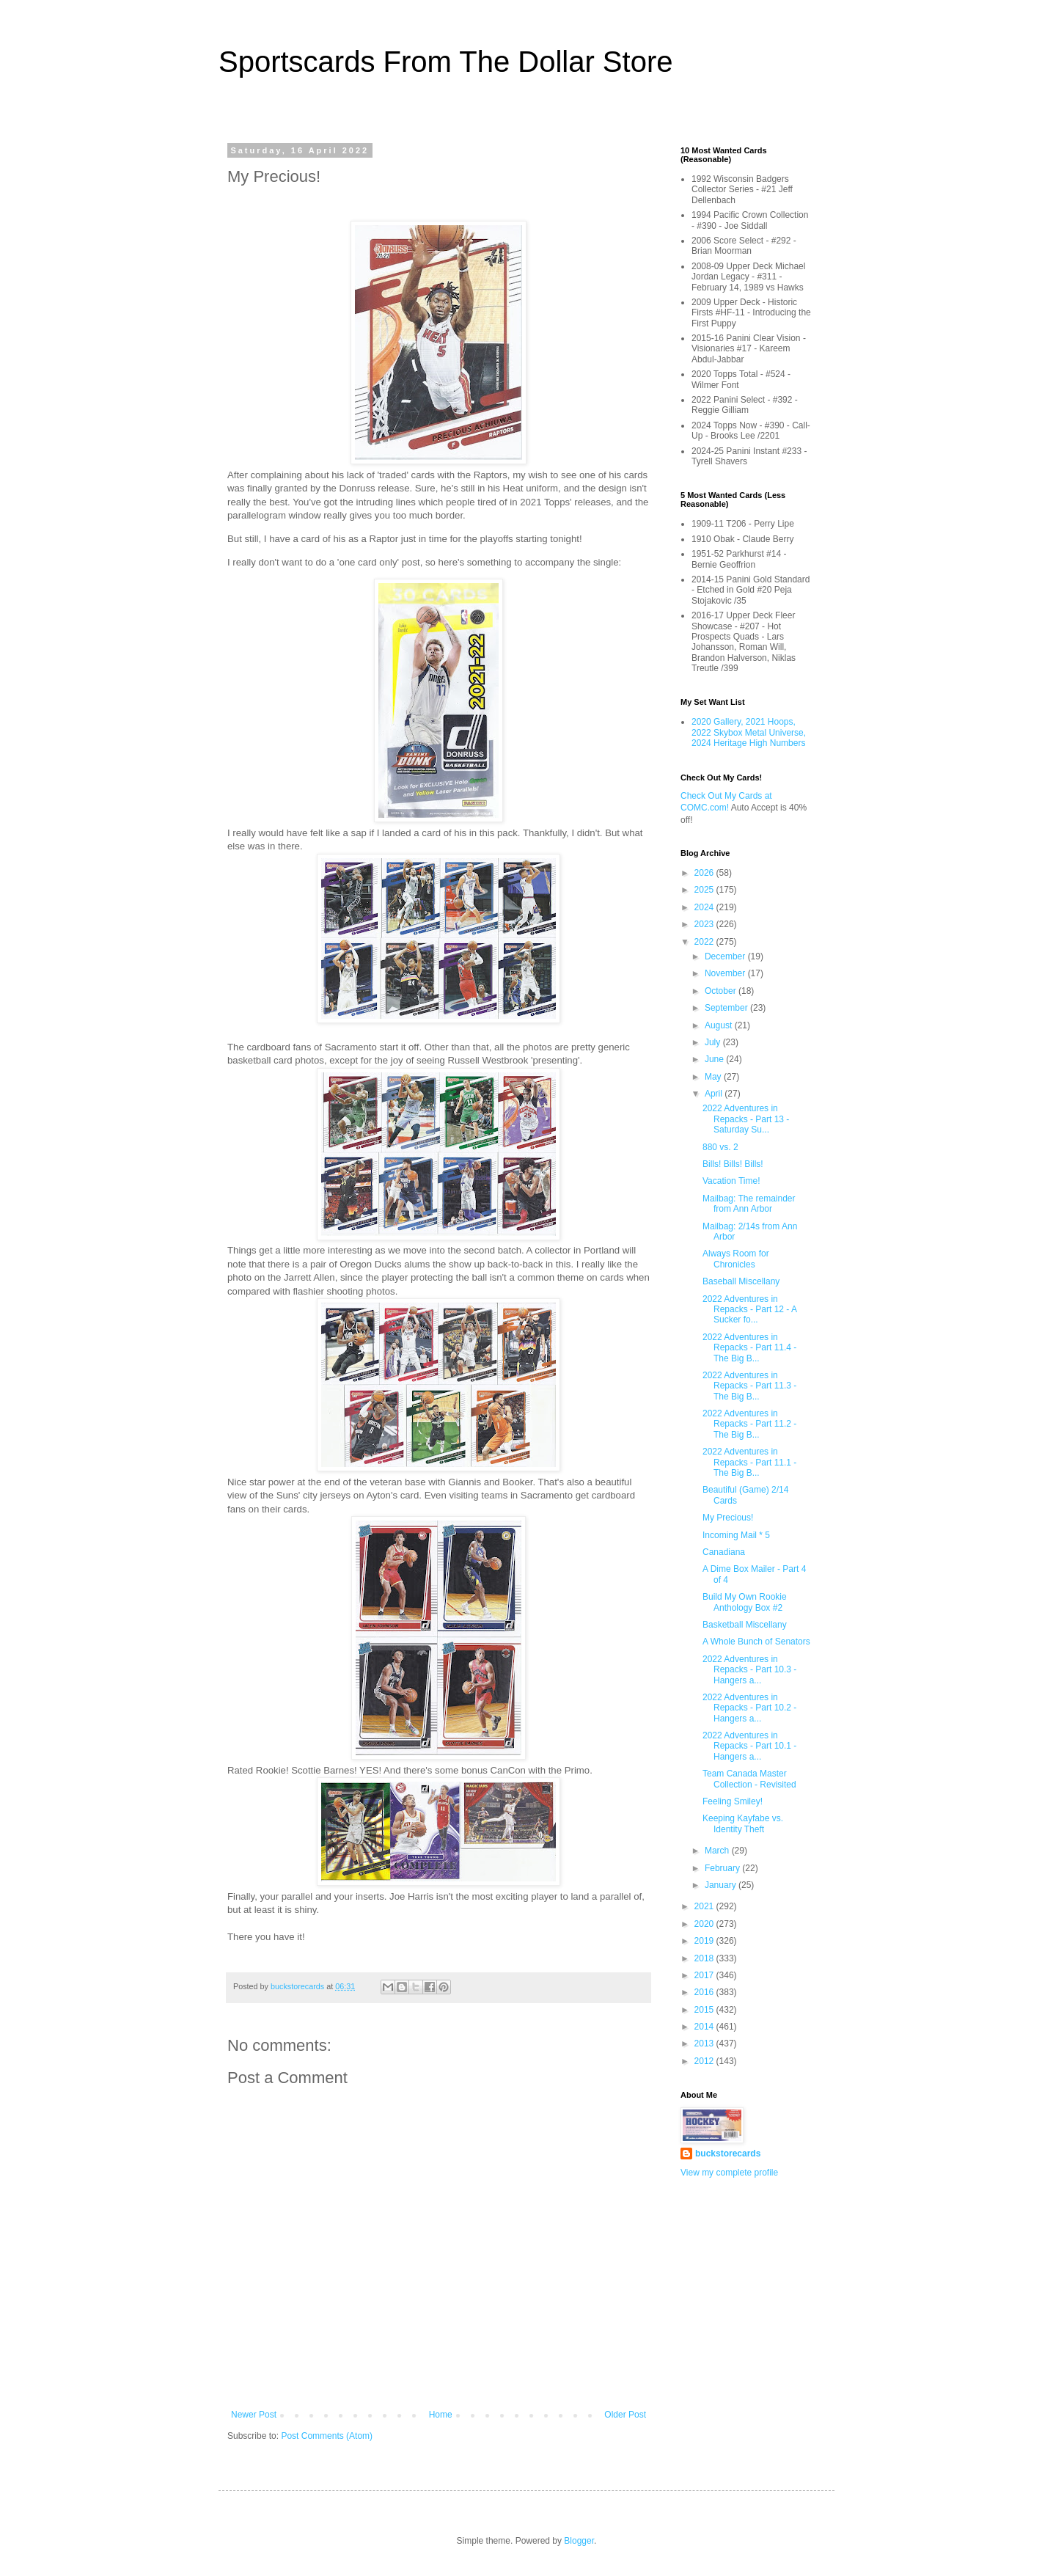 The height and width of the screenshot is (2576, 1053). I want to click on 2019, so click(705, 1941).